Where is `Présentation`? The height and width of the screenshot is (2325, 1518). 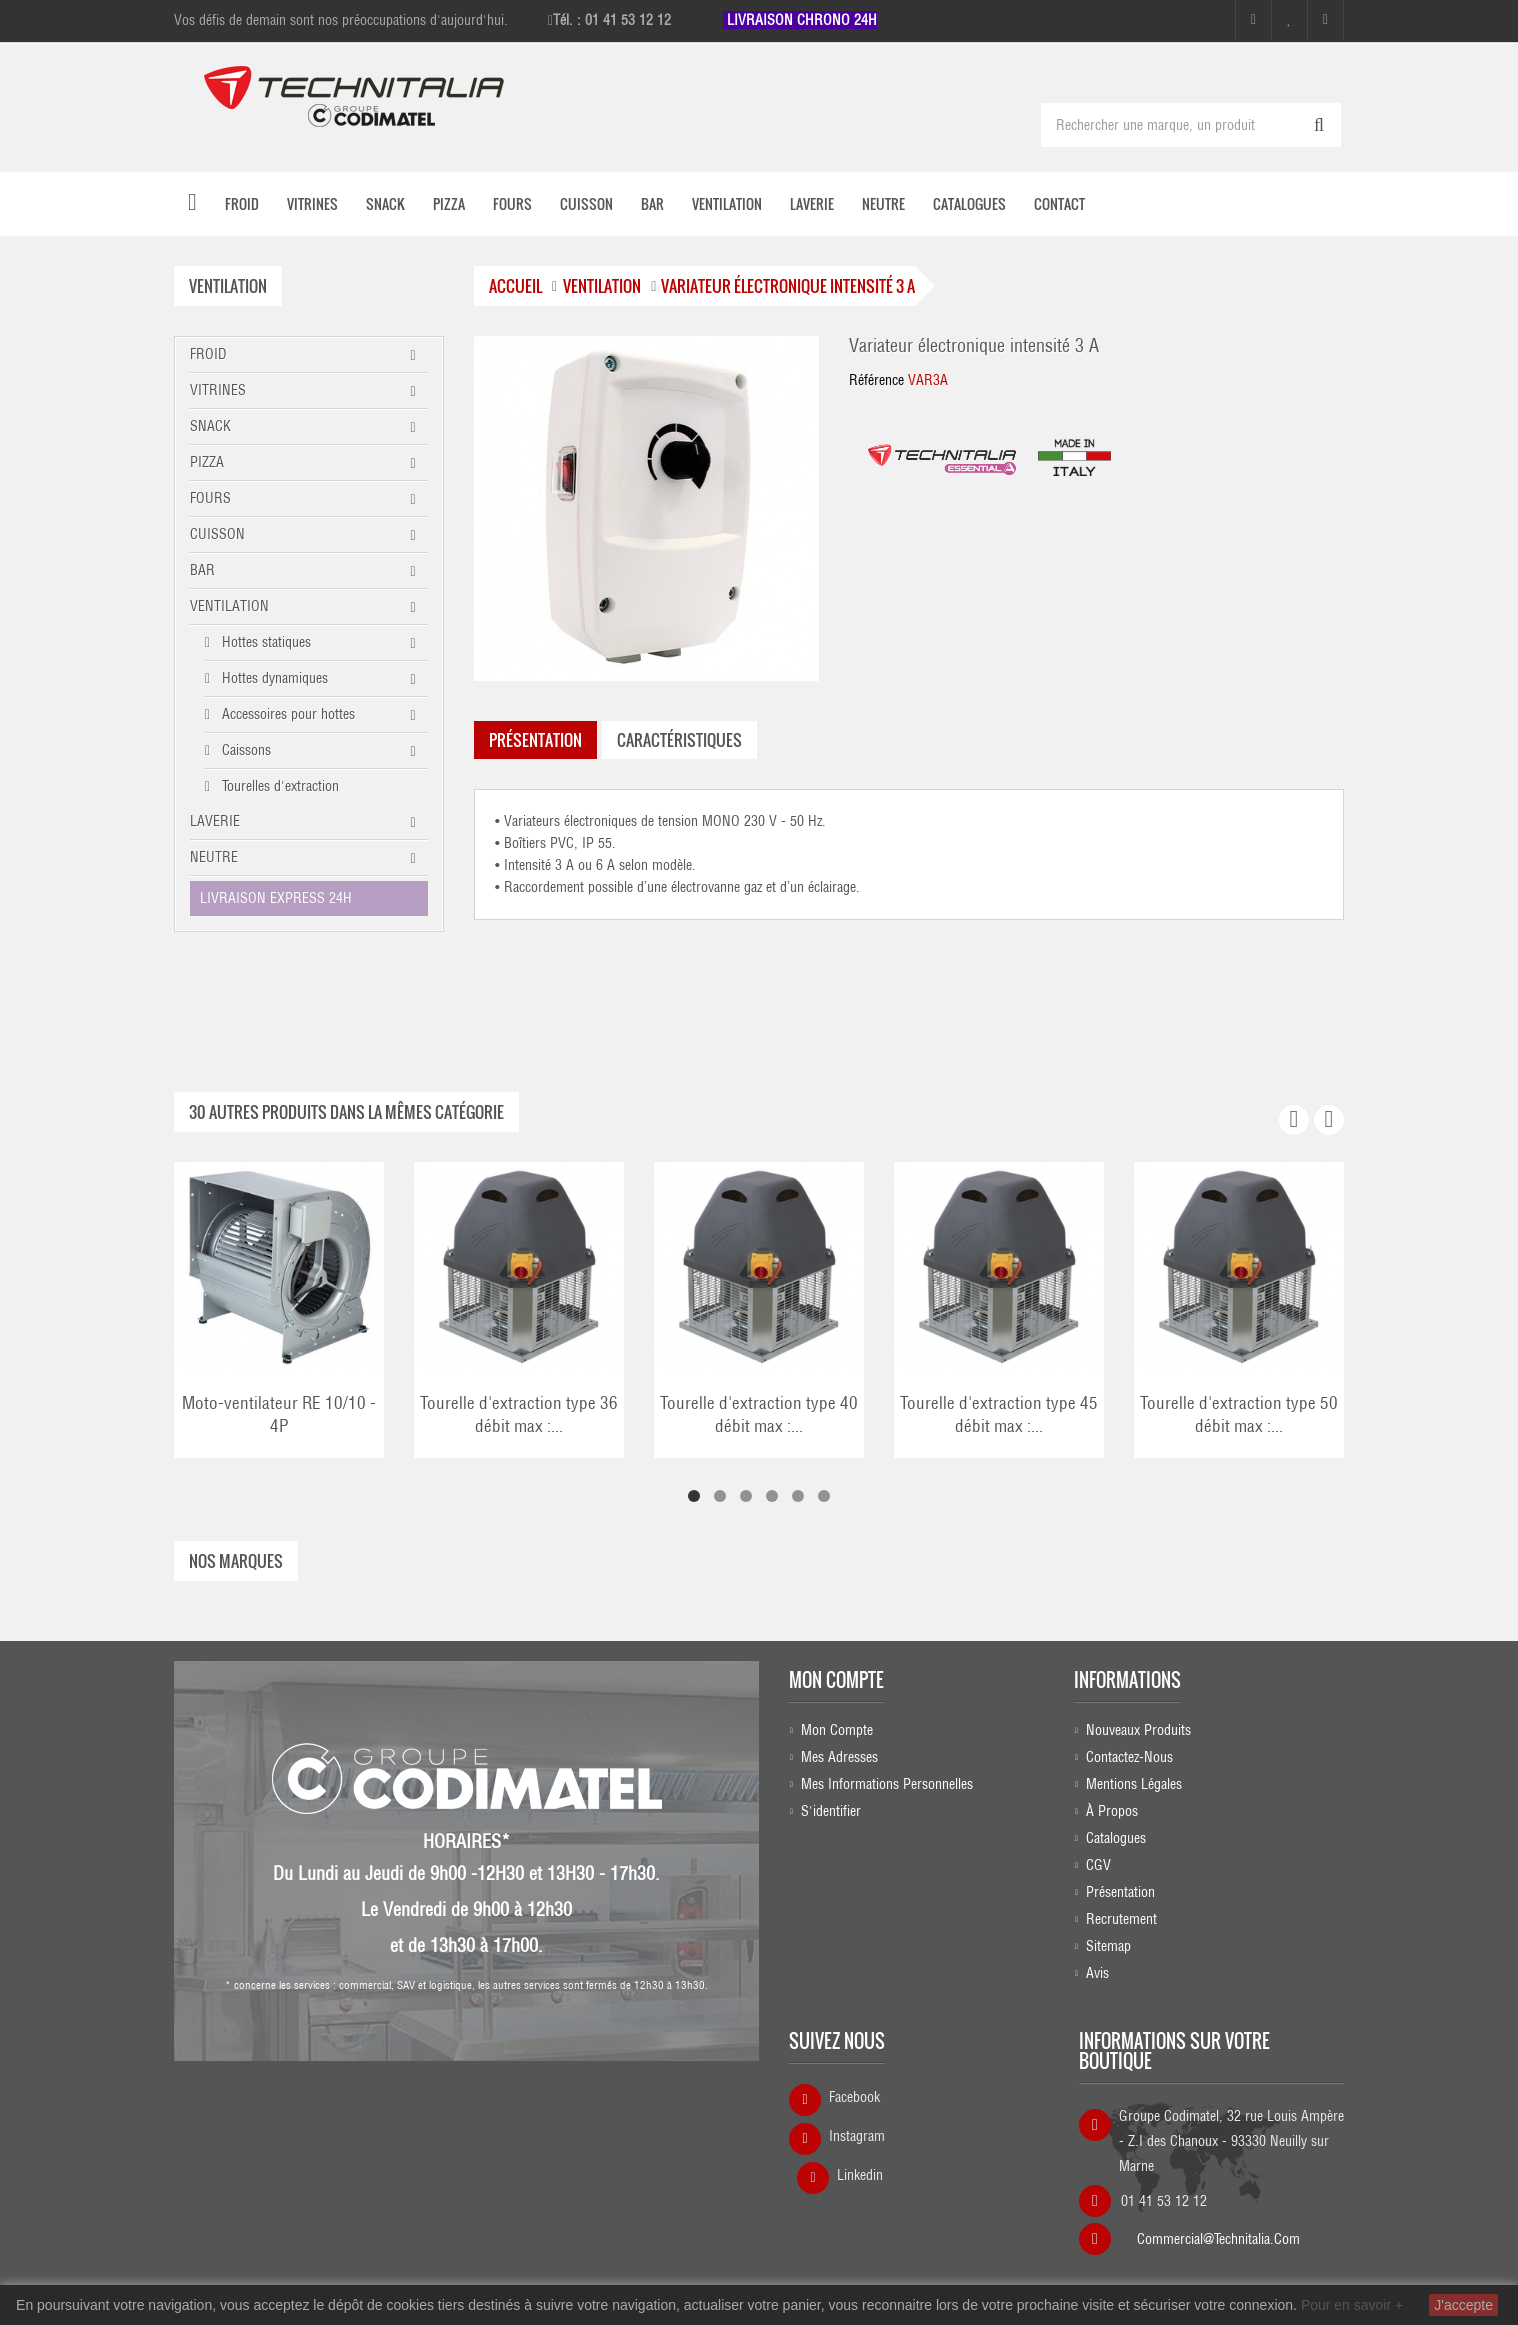
Présentation is located at coordinates (1120, 1890).